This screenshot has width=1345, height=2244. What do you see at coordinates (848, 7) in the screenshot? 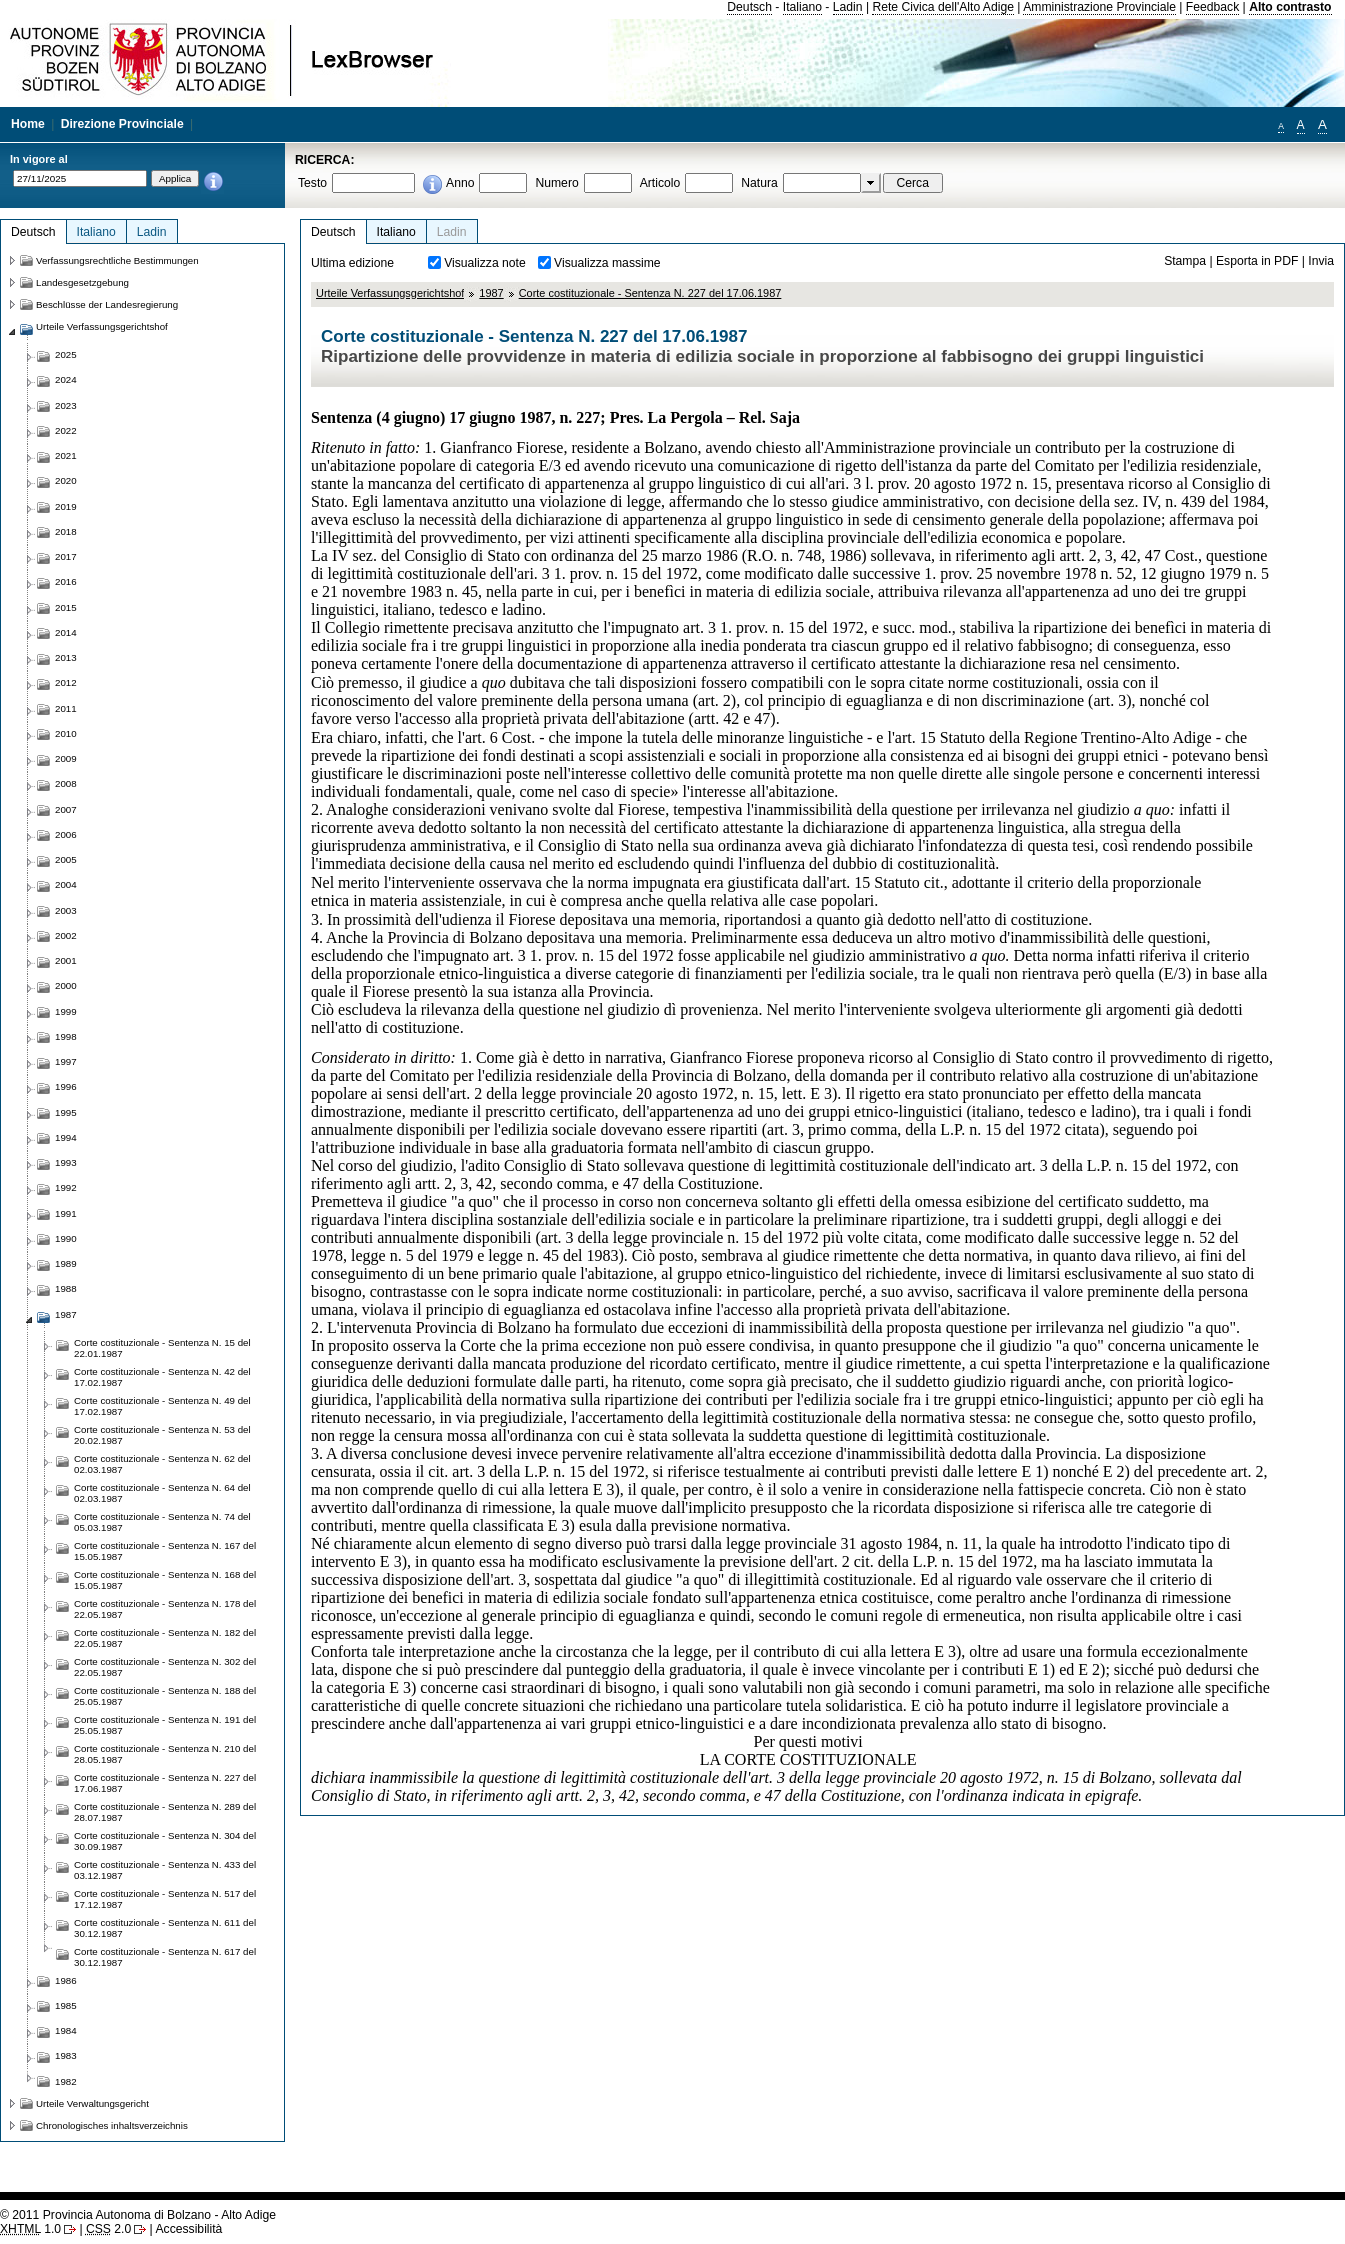
I see `Ladin` at bounding box center [848, 7].